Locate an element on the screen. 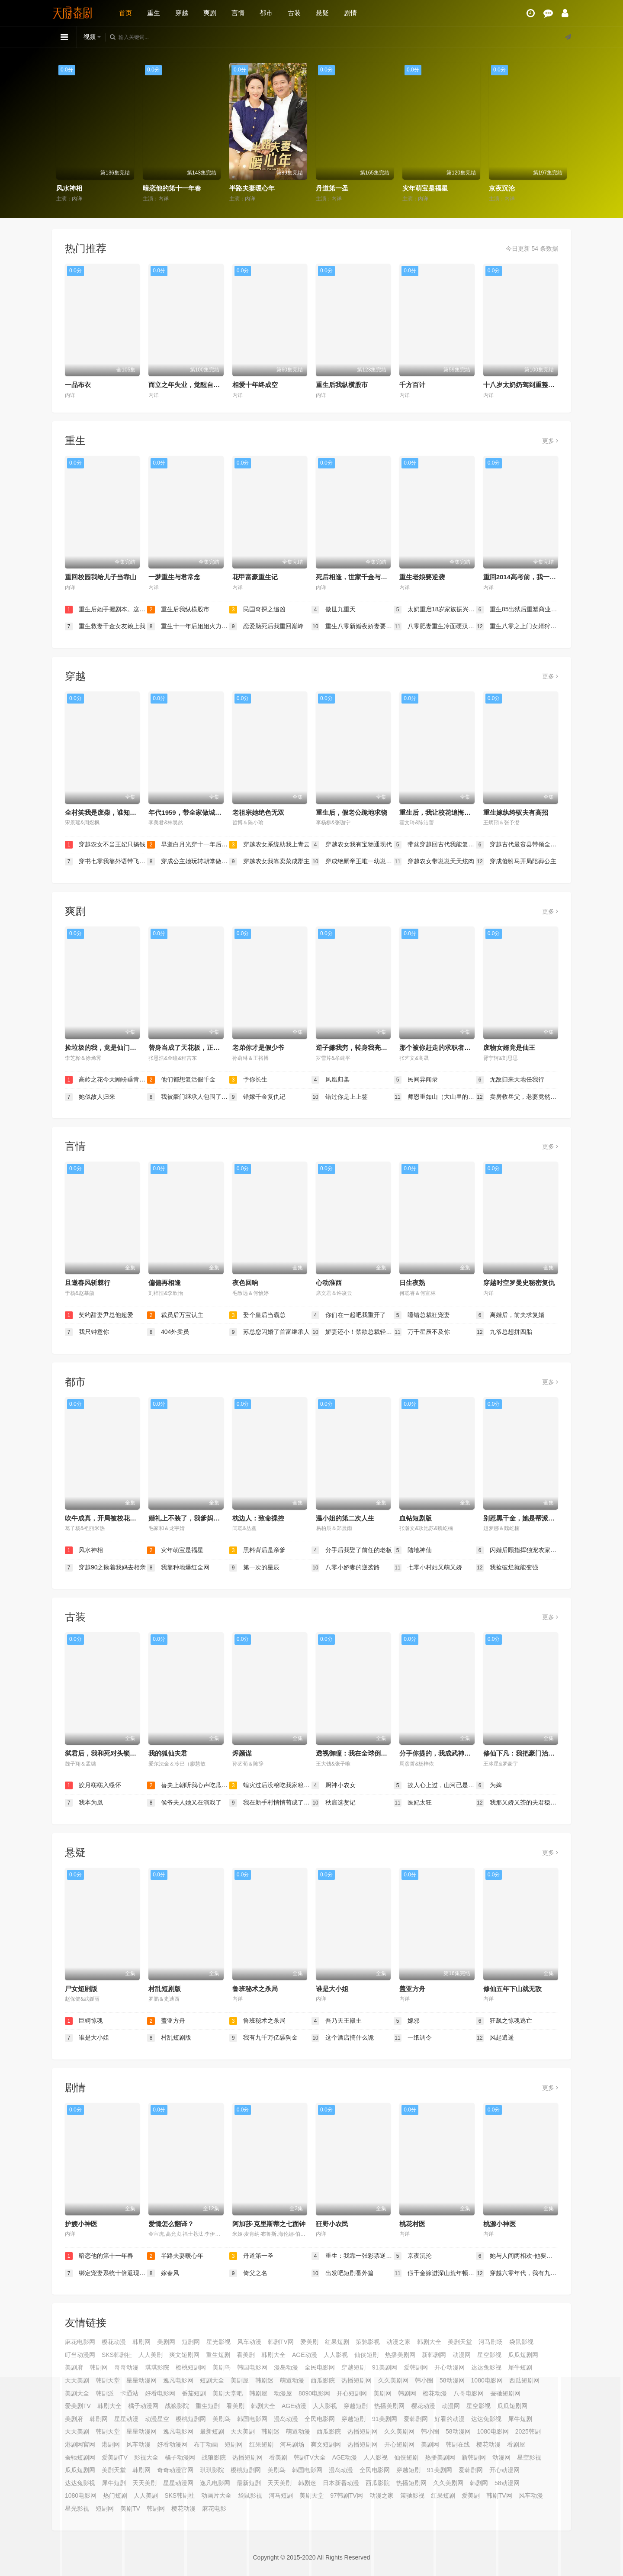 The height and width of the screenshot is (2576, 623). 桃花村医 is located at coordinates (412, 2223).